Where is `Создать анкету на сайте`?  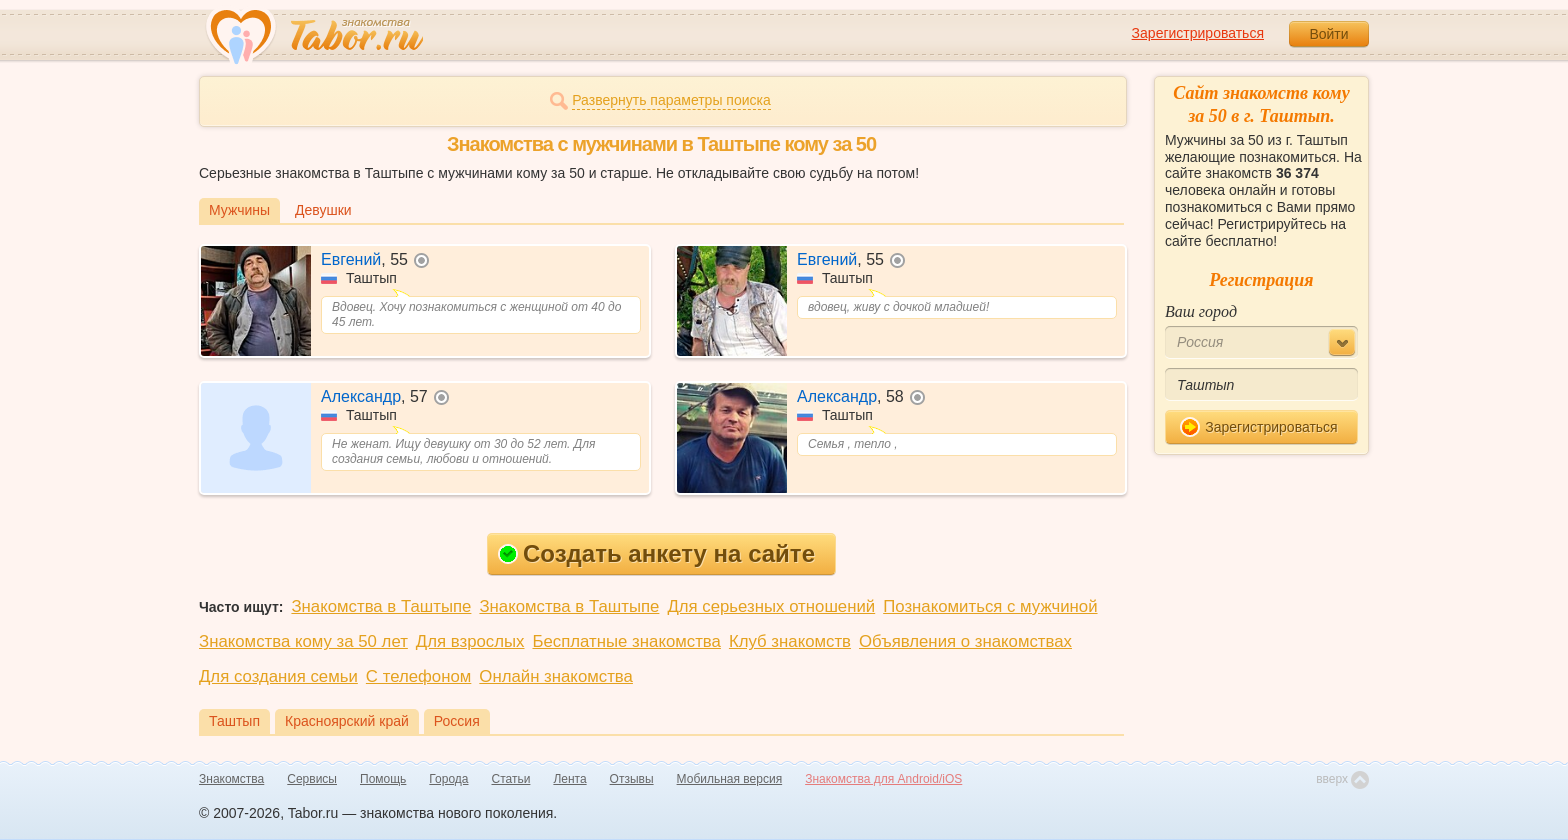 Создать анкету на сайте is located at coordinates (656, 553).